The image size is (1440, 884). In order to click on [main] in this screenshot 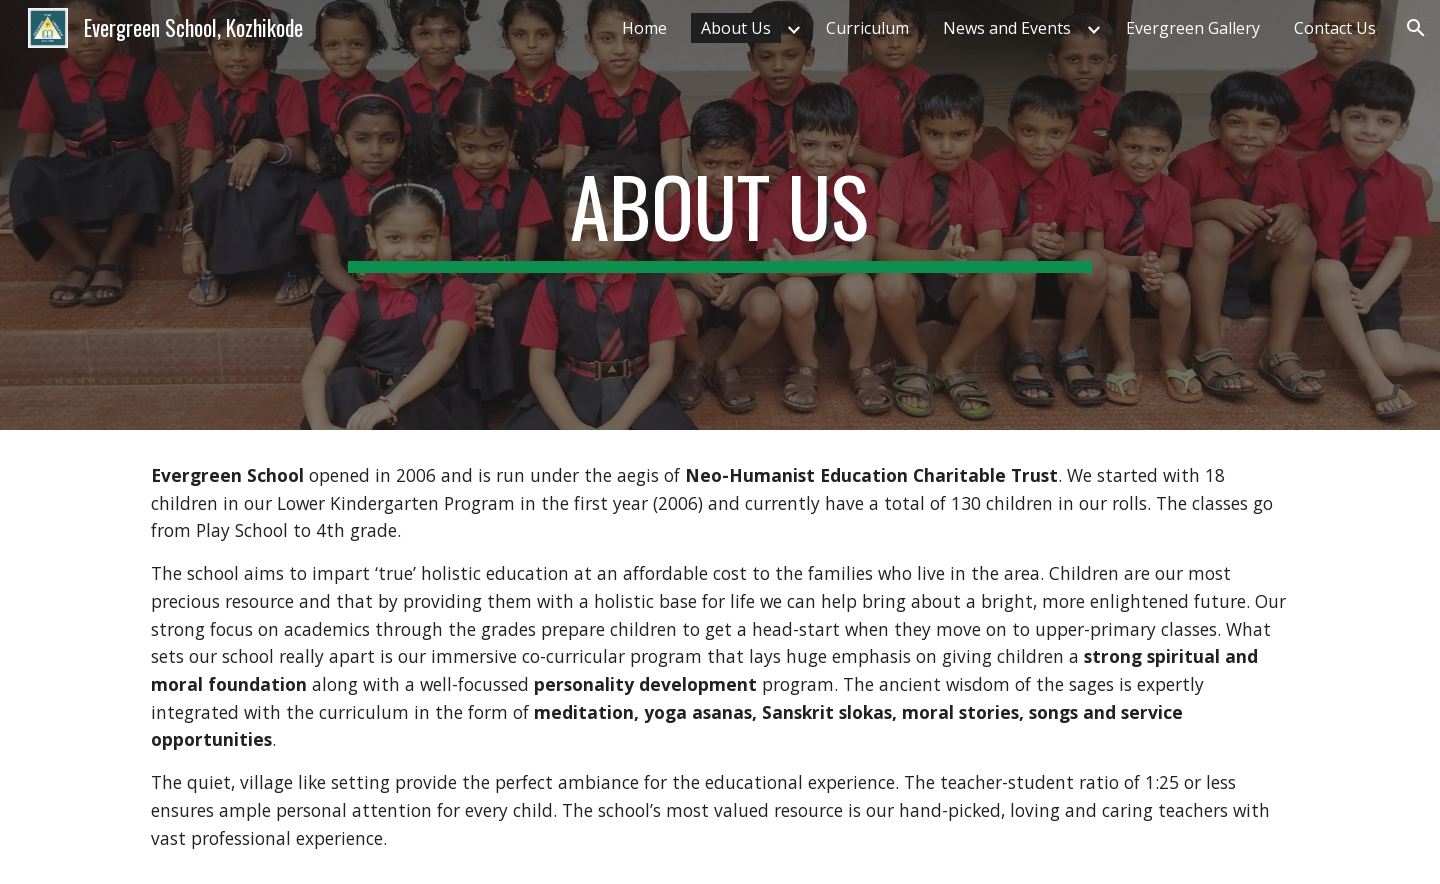, I will do `click(720, 215)`.